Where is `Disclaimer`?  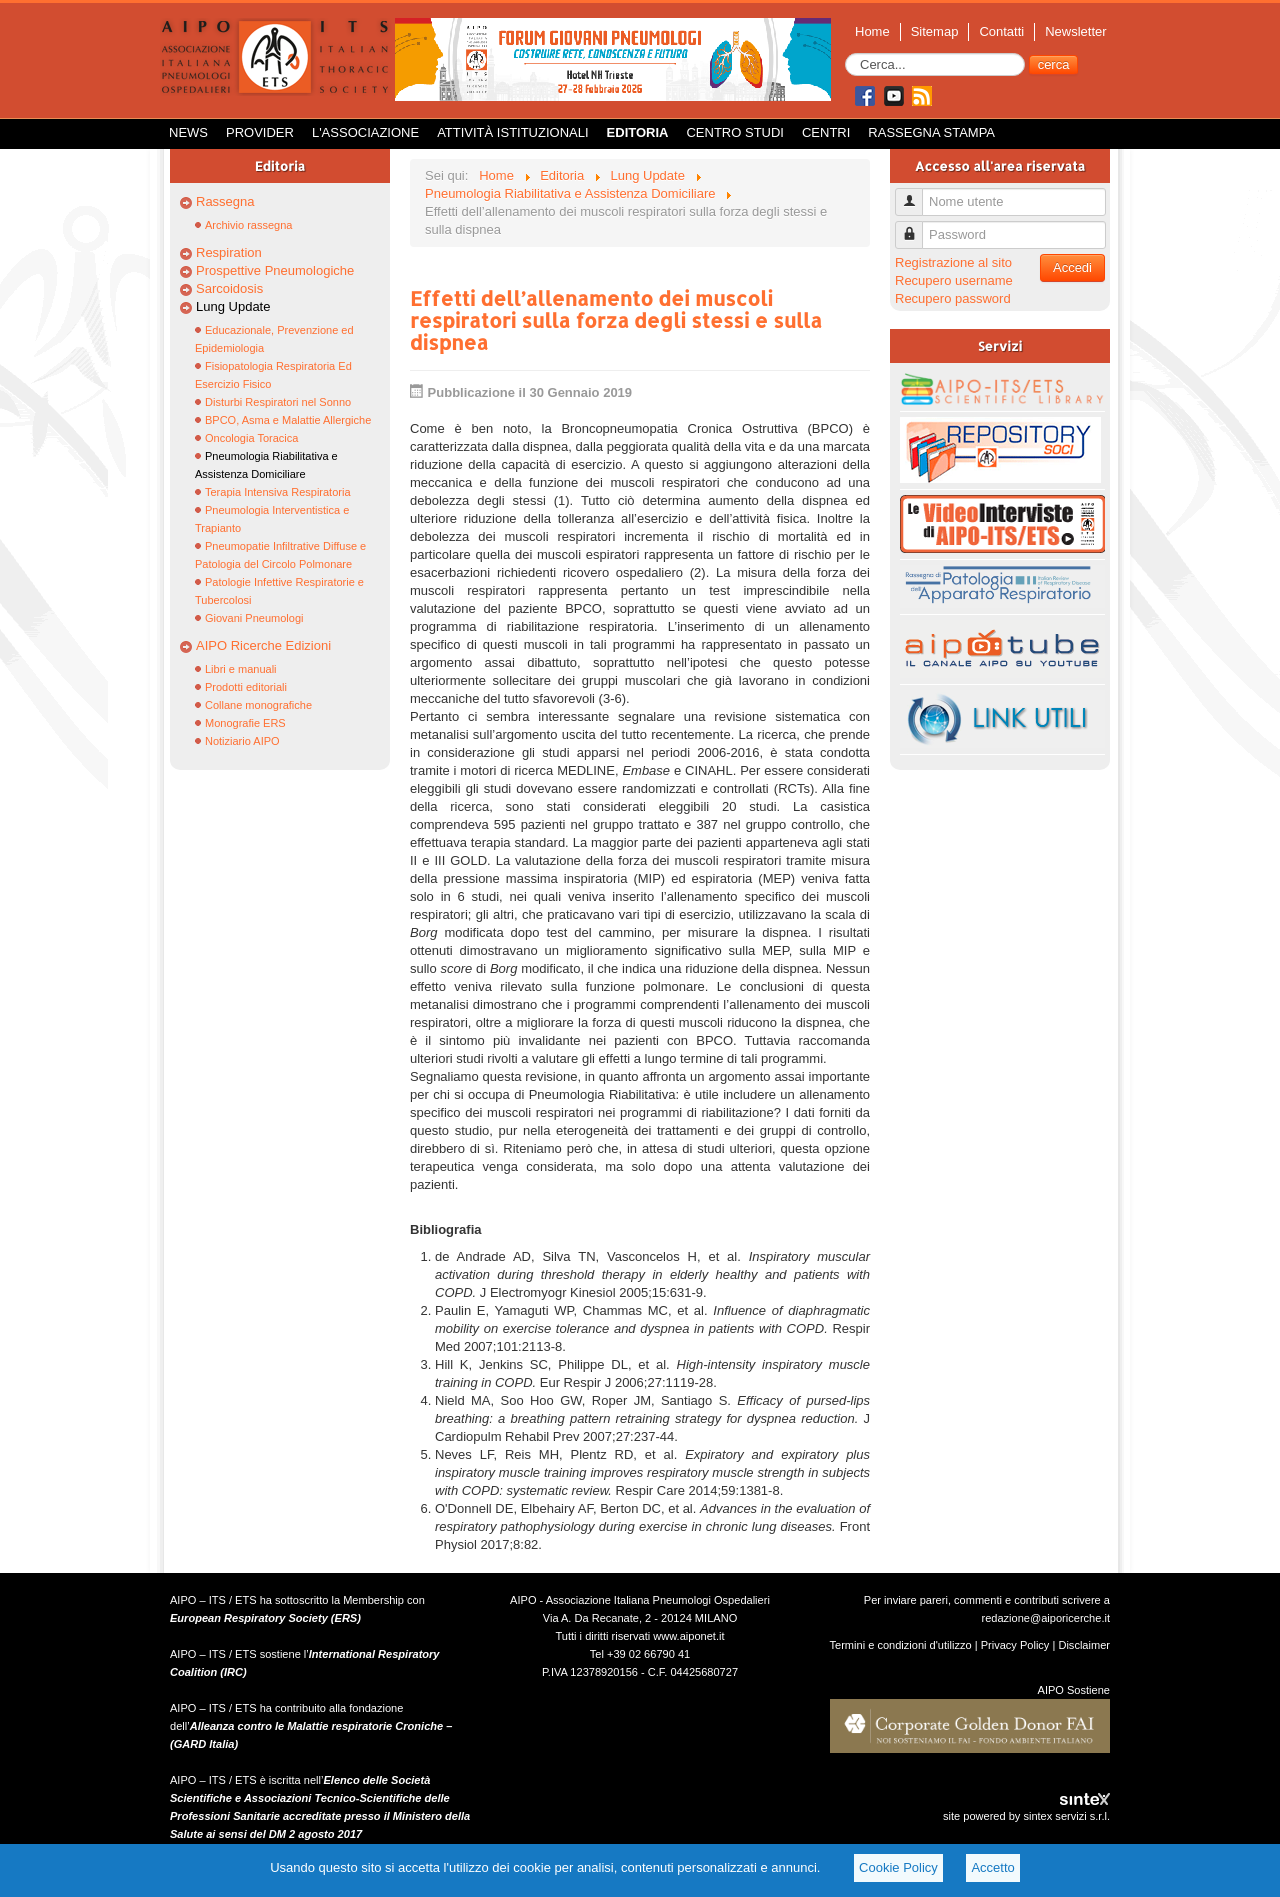
Disclaimer is located at coordinates (1084, 1645).